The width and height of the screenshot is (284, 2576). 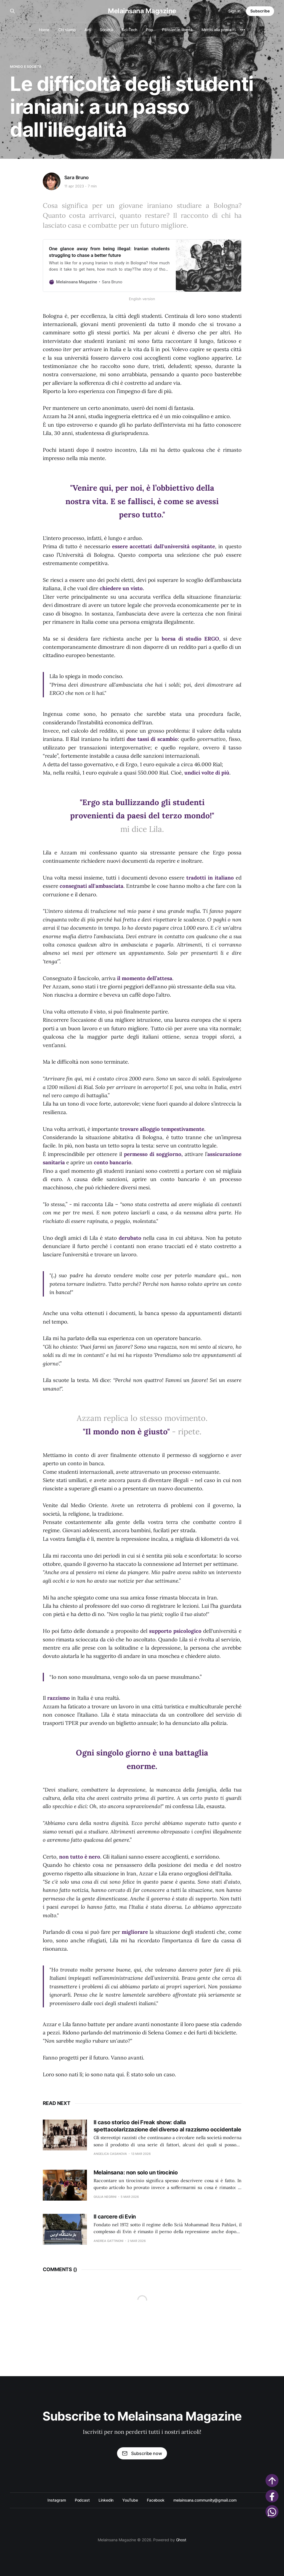 I want to click on Arti, so click(x=87, y=29).